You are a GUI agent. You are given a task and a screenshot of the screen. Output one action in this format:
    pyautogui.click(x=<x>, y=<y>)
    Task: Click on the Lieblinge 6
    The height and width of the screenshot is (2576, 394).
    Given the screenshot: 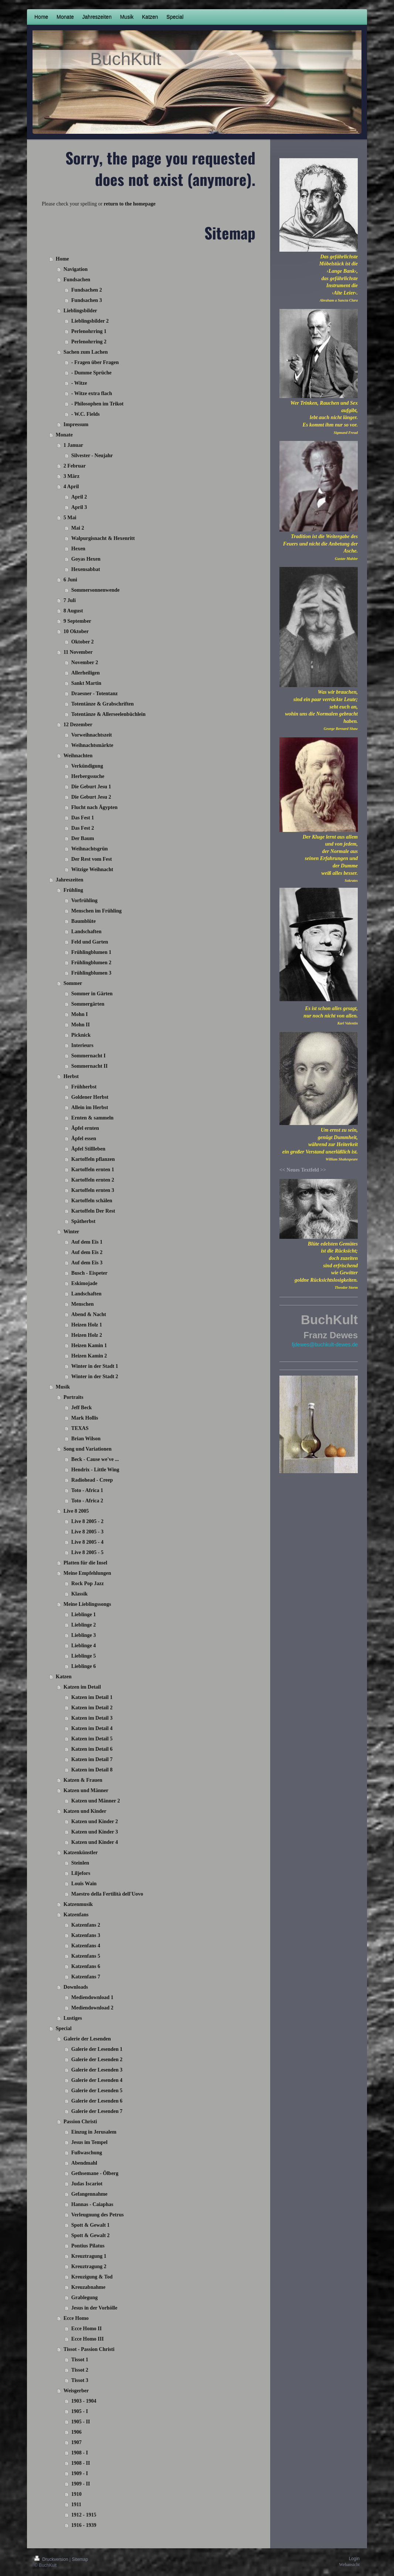 What is the action you would take?
    pyautogui.click(x=83, y=1666)
    